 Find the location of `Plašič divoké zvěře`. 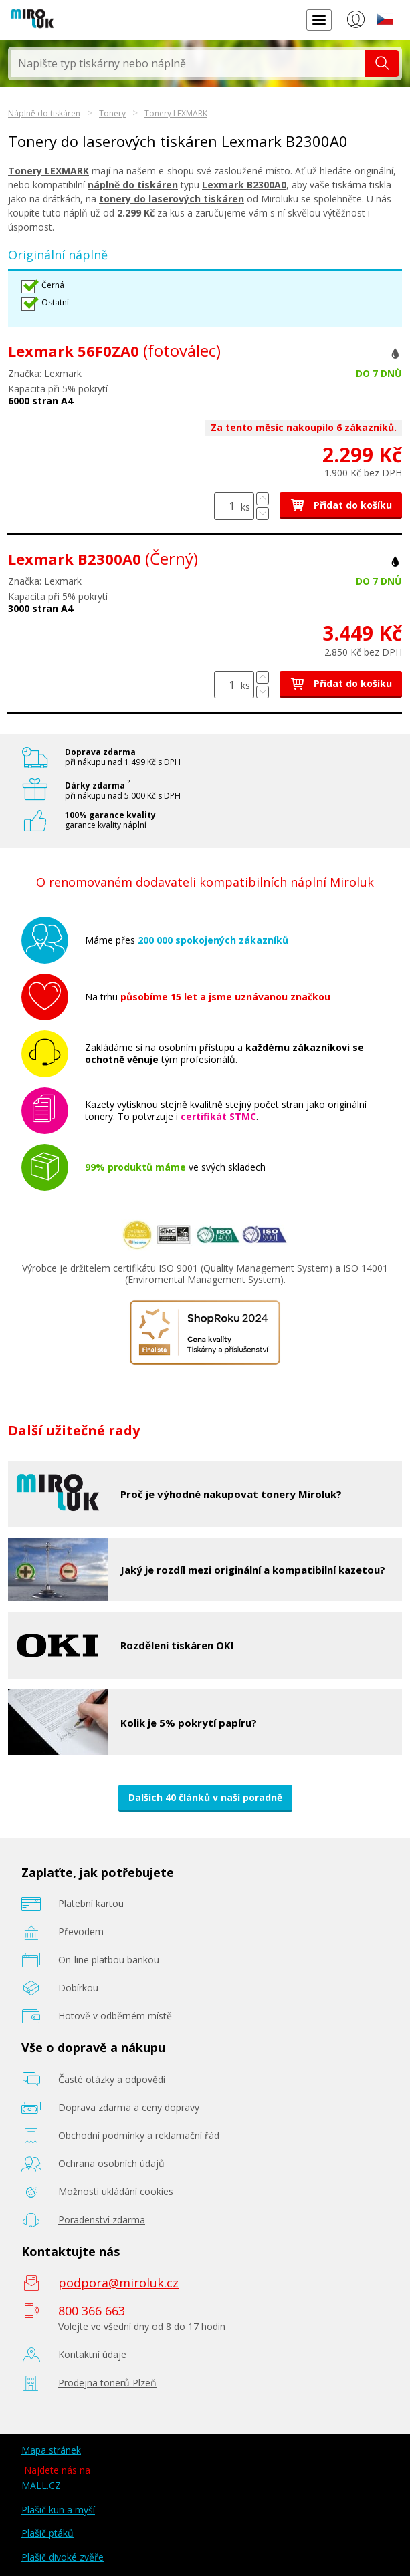

Plašič divoké zvěře is located at coordinates (62, 2557).